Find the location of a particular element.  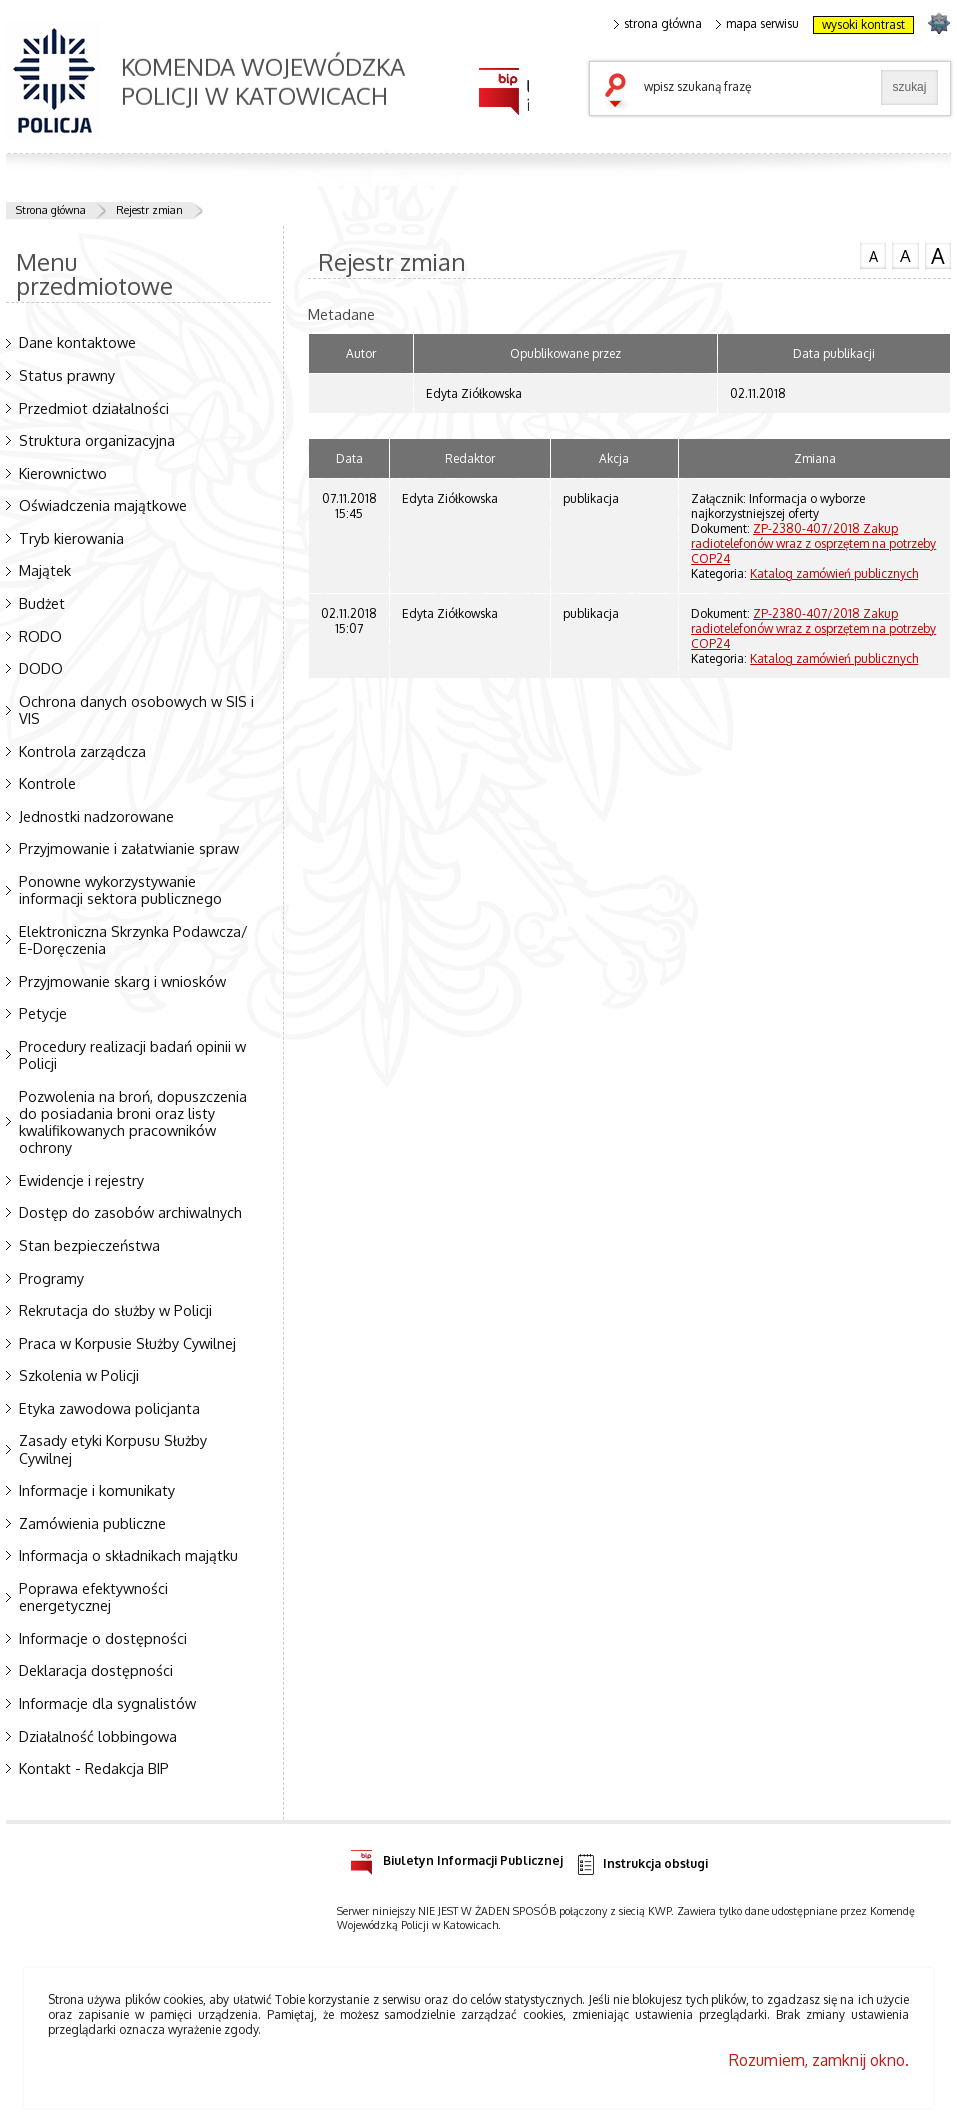

Dane kontaktowe is located at coordinates (77, 342).